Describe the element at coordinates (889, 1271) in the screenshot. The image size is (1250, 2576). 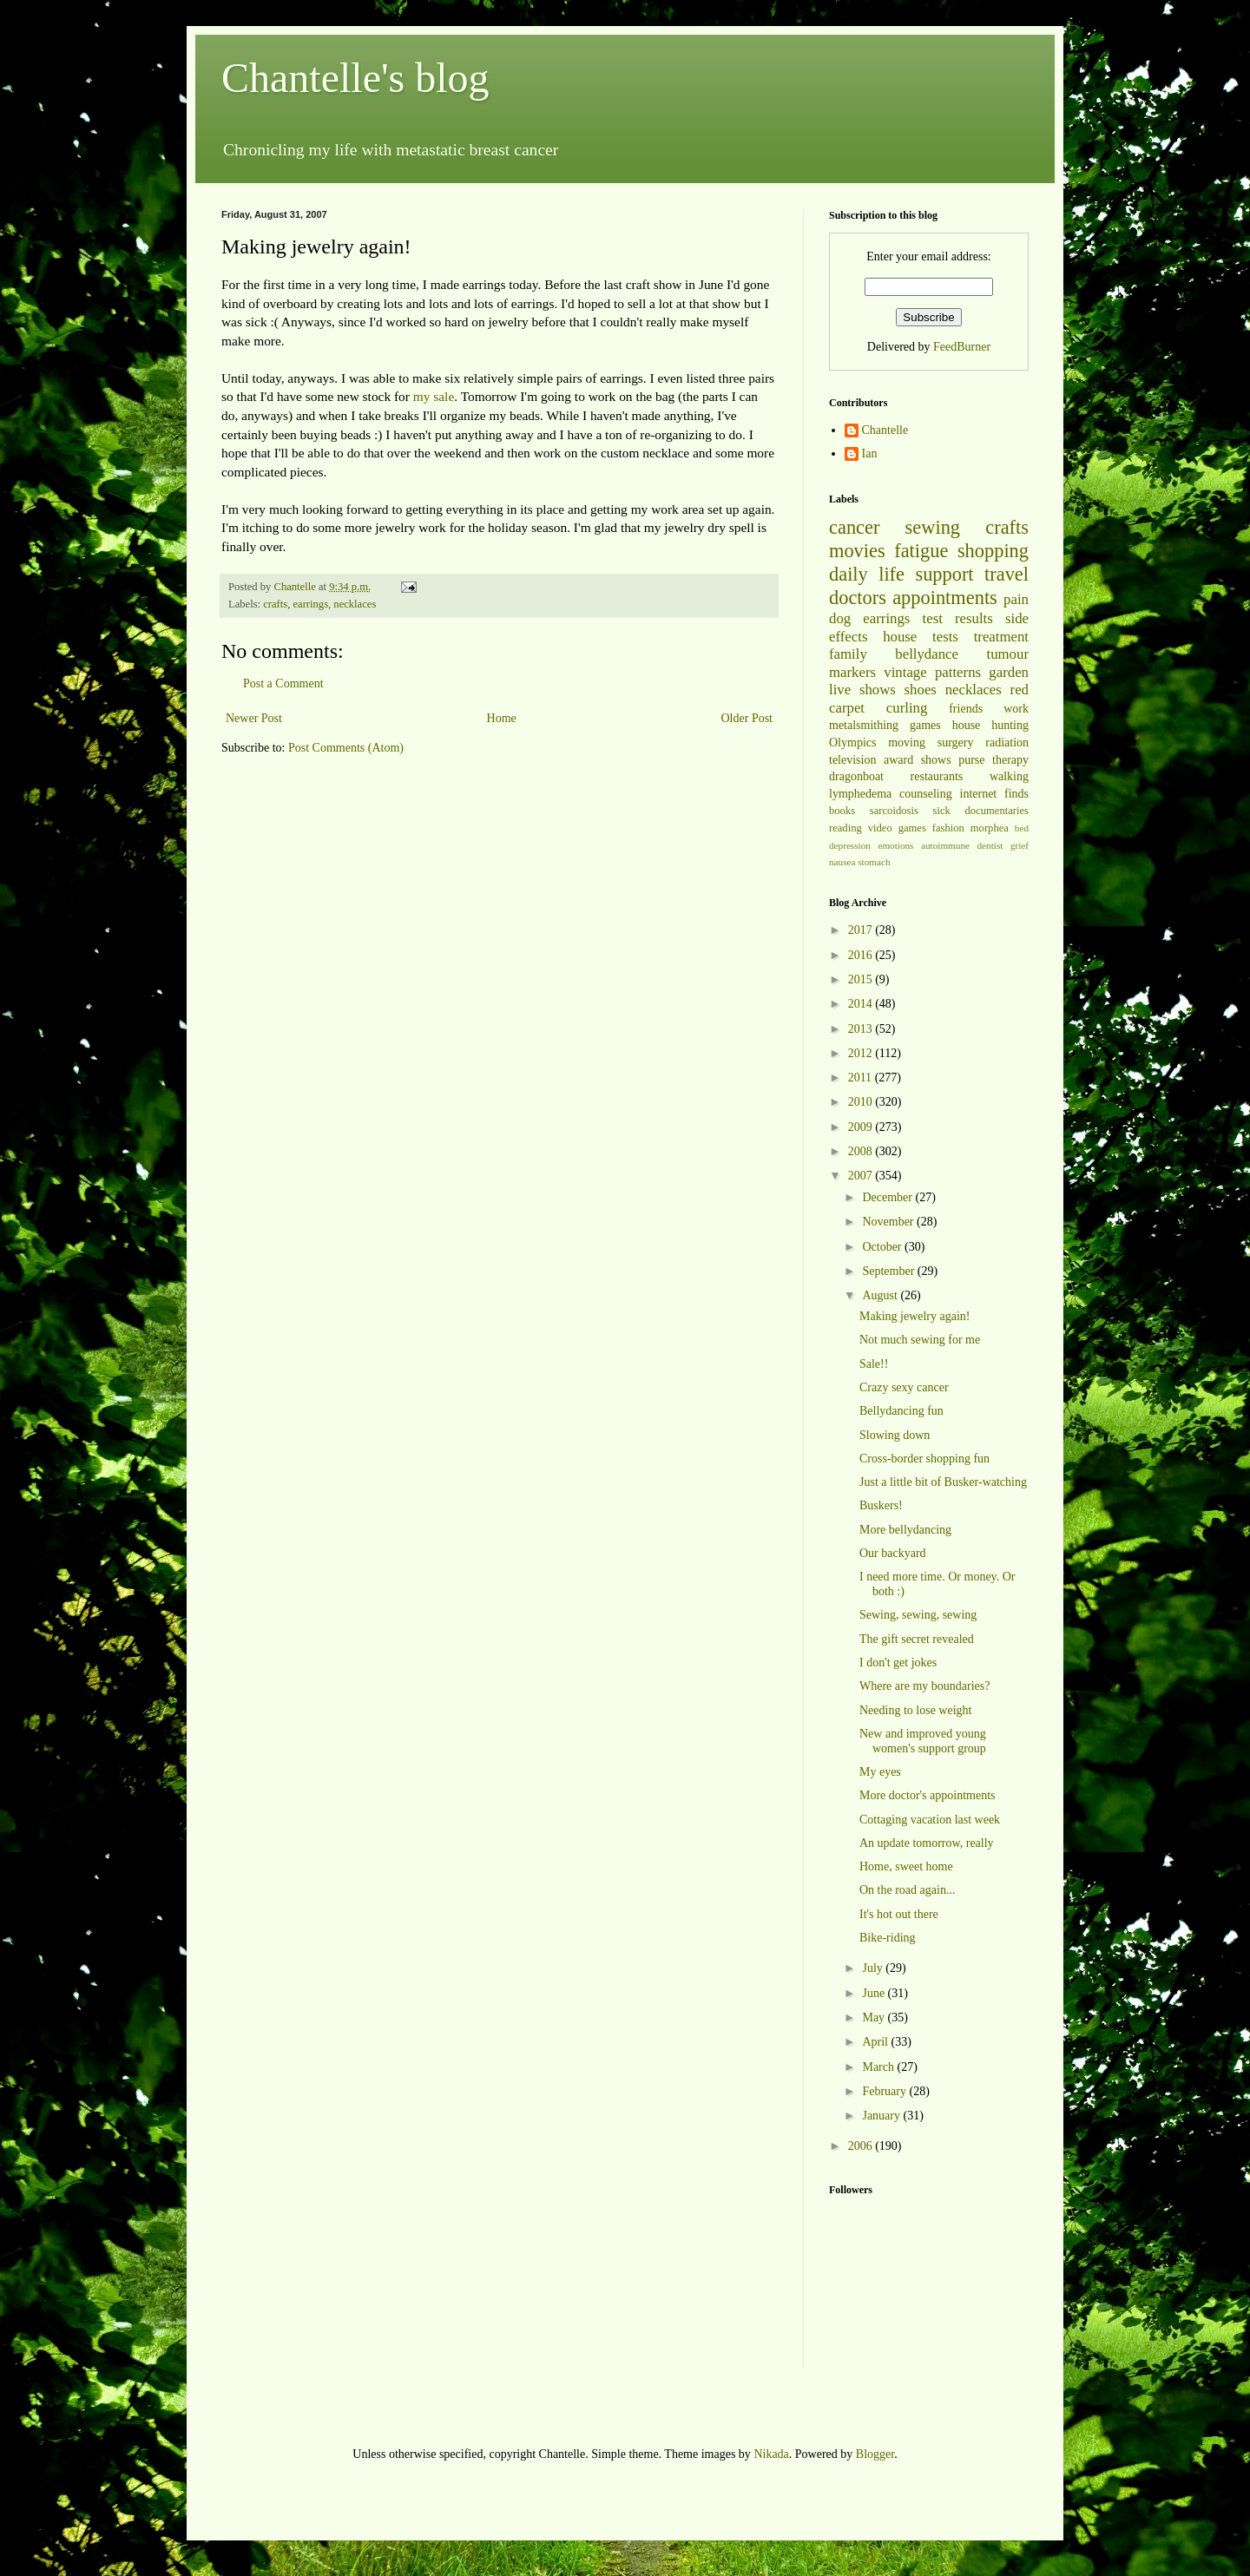
I see `September` at that location.